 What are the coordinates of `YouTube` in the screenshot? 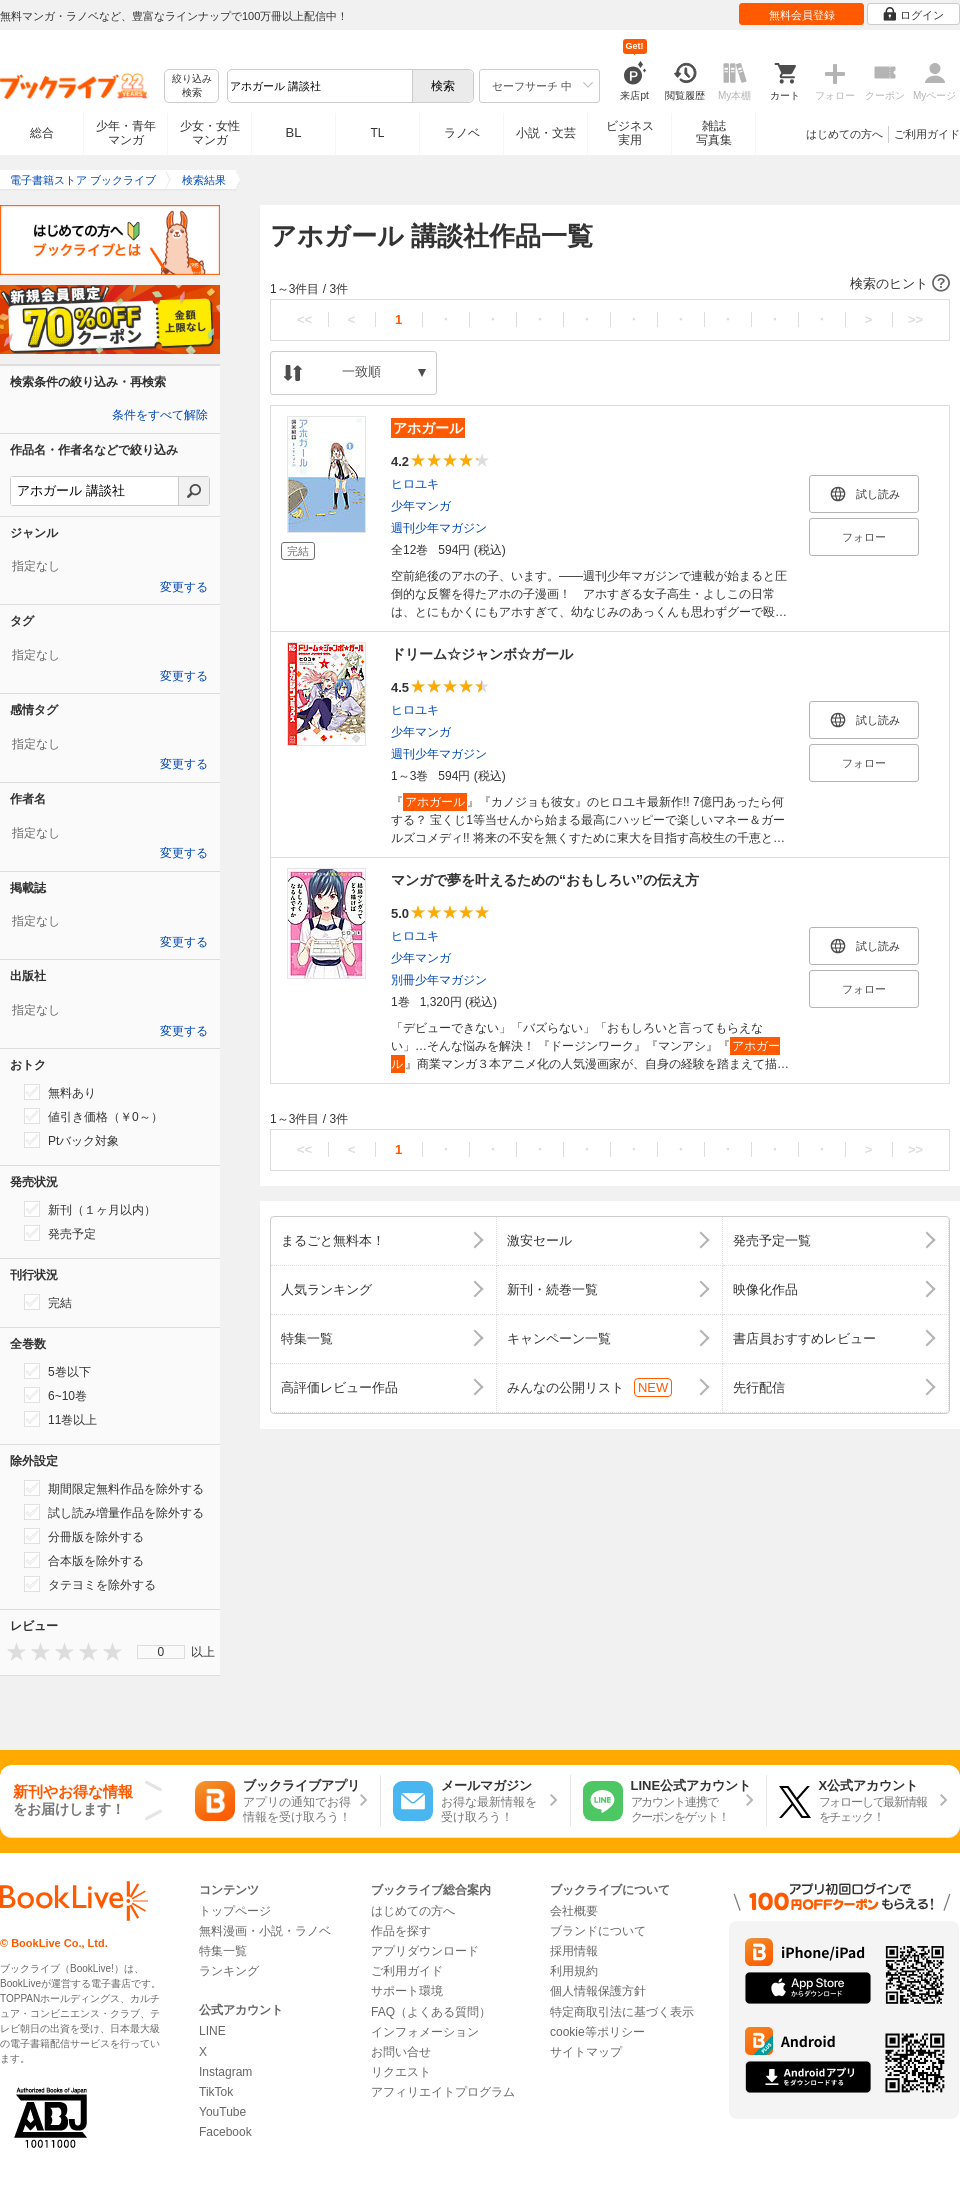 It's located at (222, 2112).